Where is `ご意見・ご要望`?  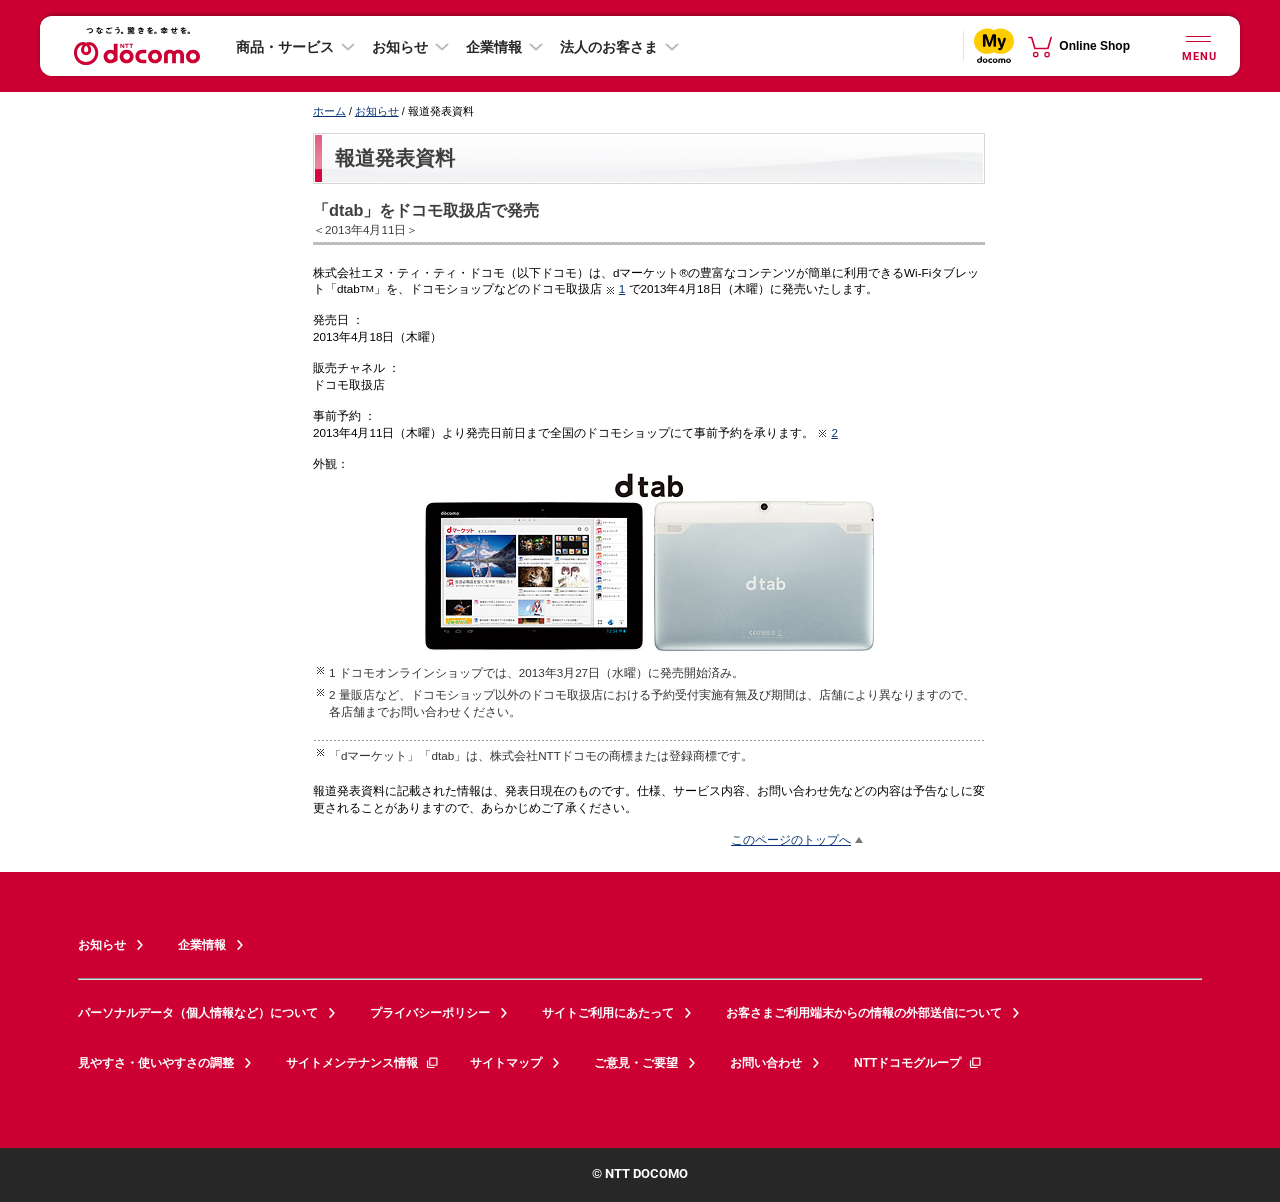 ご意見・ご要望 is located at coordinates (636, 1063).